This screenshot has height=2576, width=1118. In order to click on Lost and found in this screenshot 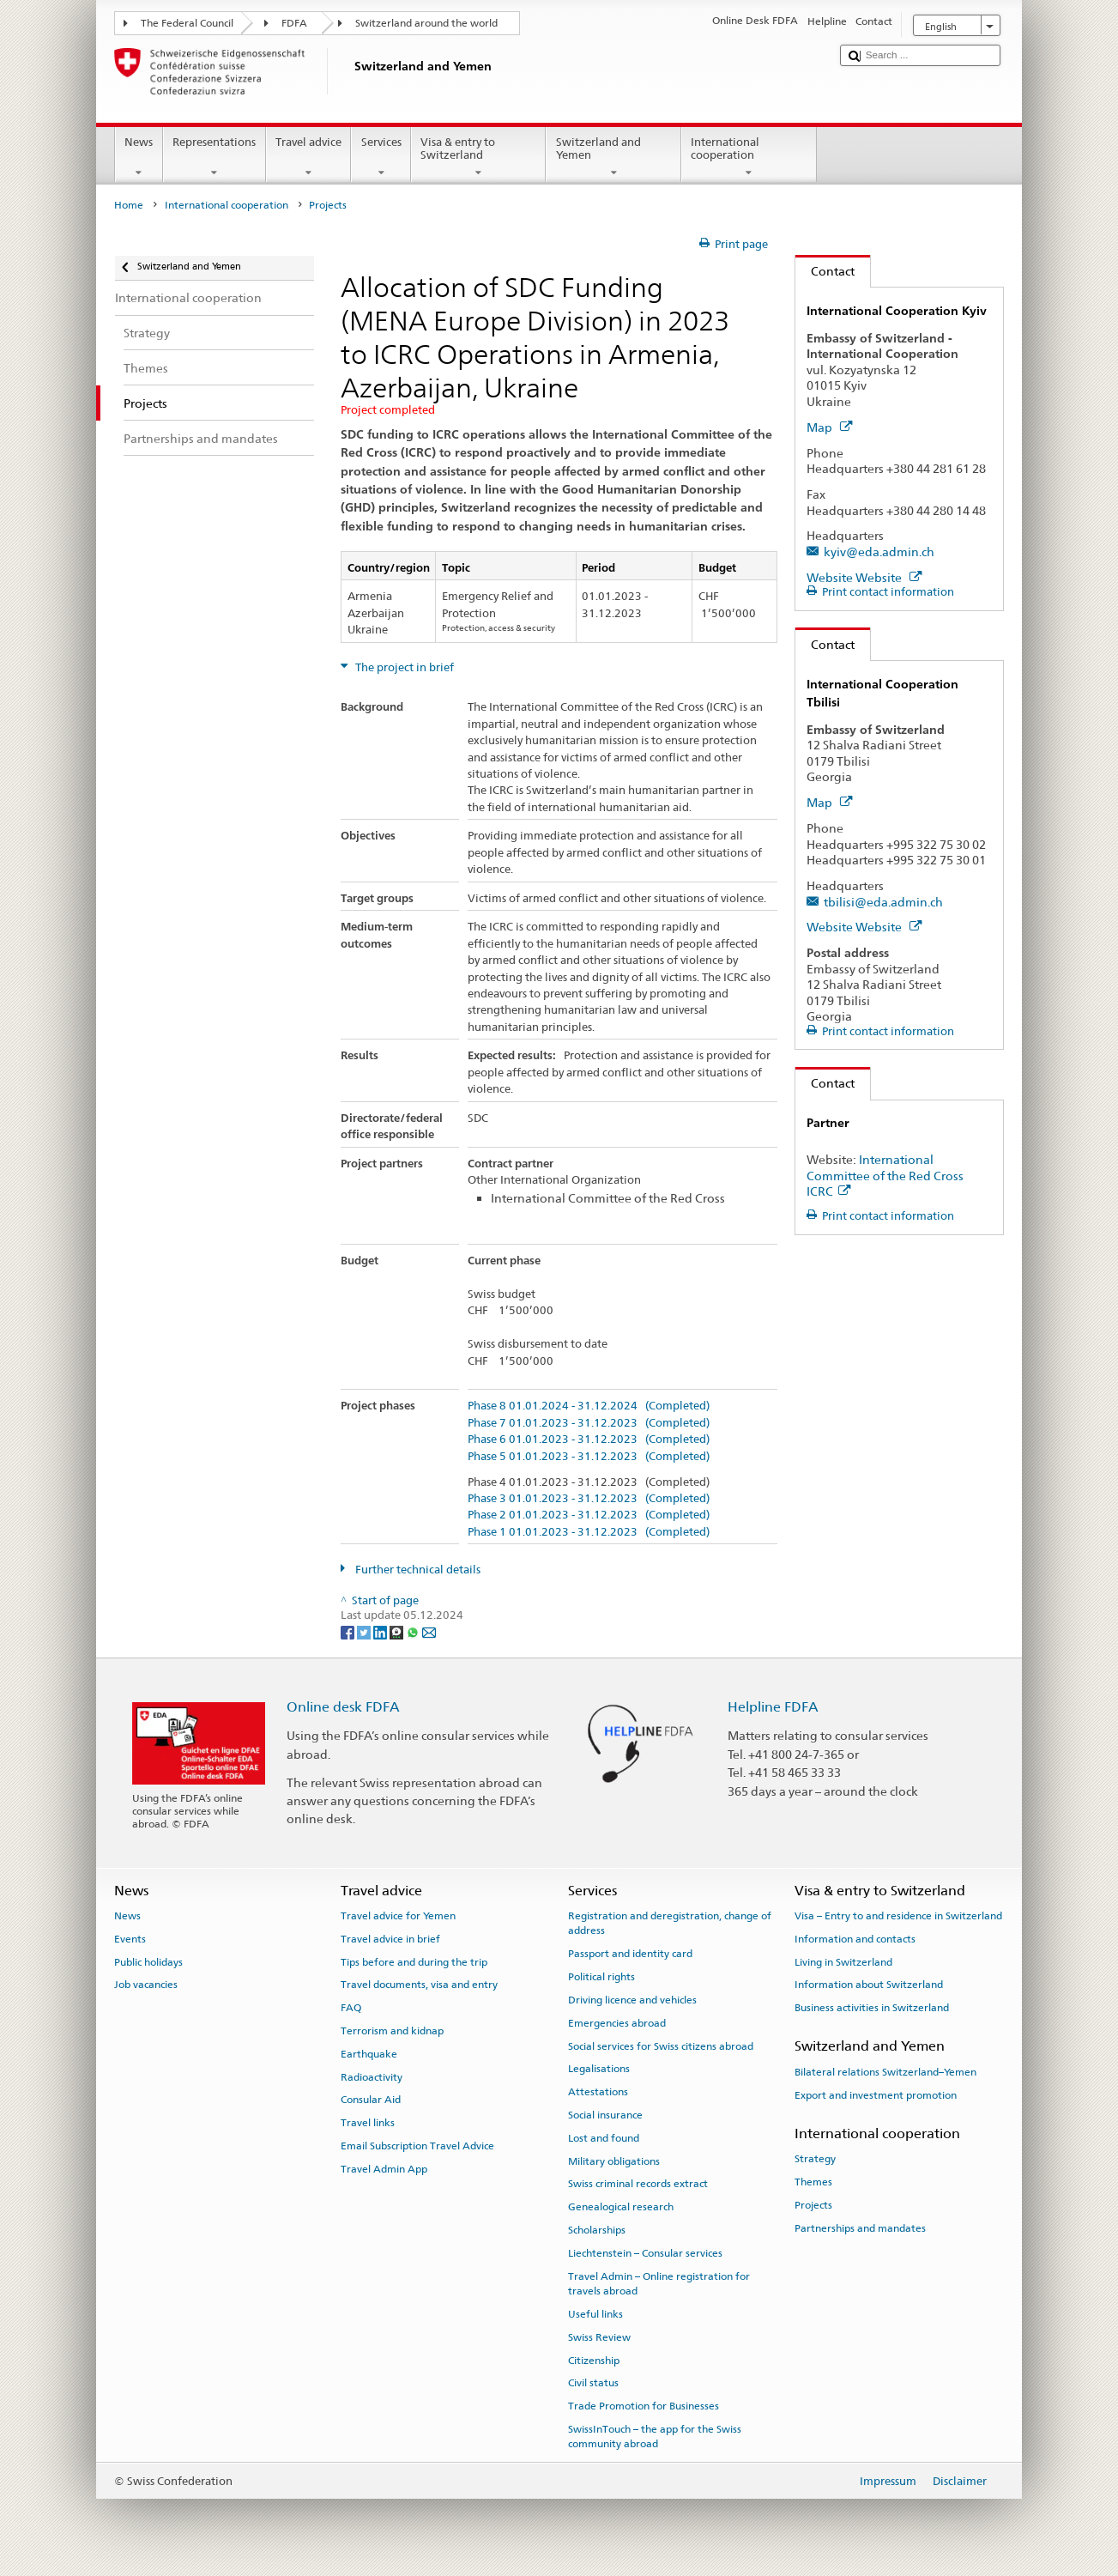, I will do `click(603, 2138)`.